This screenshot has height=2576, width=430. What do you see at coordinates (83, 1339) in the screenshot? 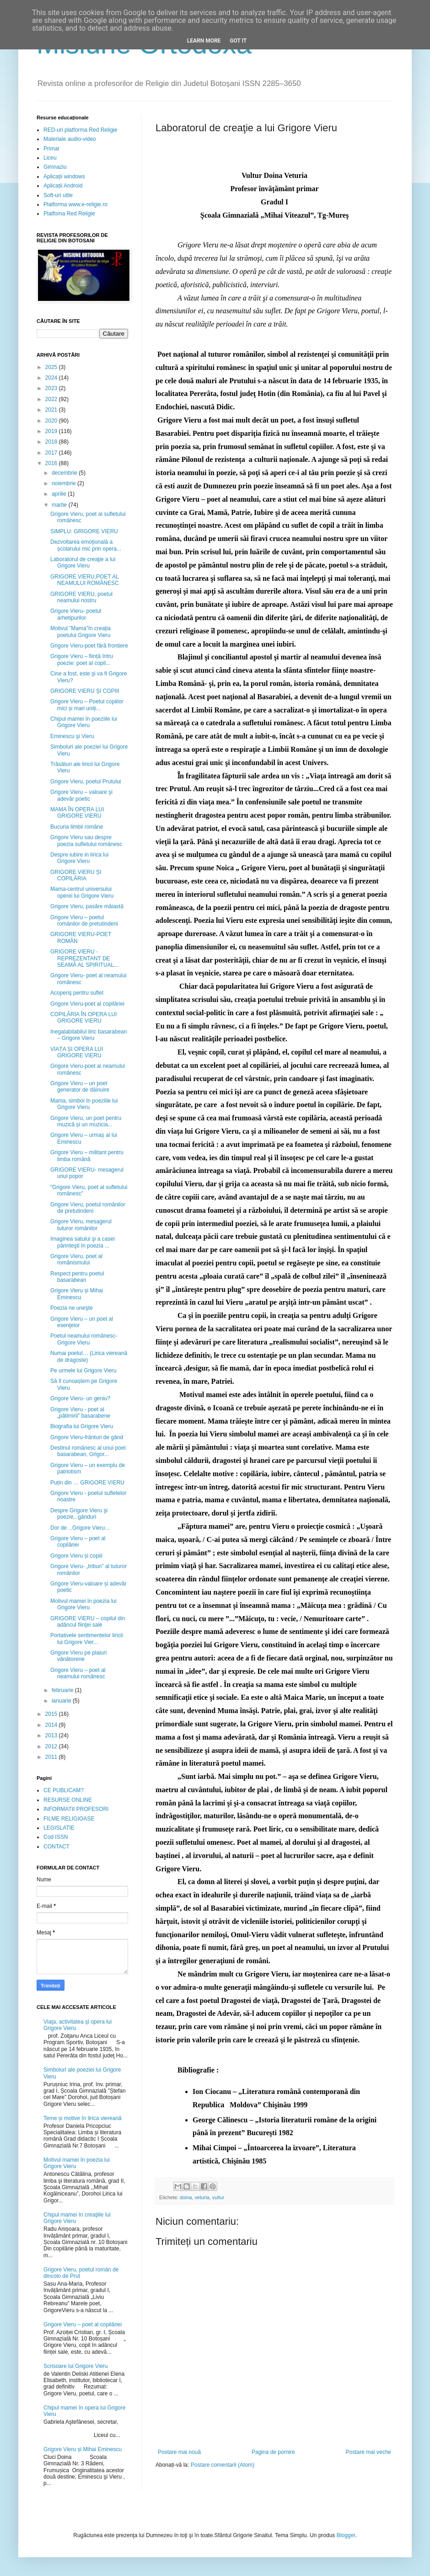
I see `Poetul neamului românesc- Grigore Vieru` at bounding box center [83, 1339].